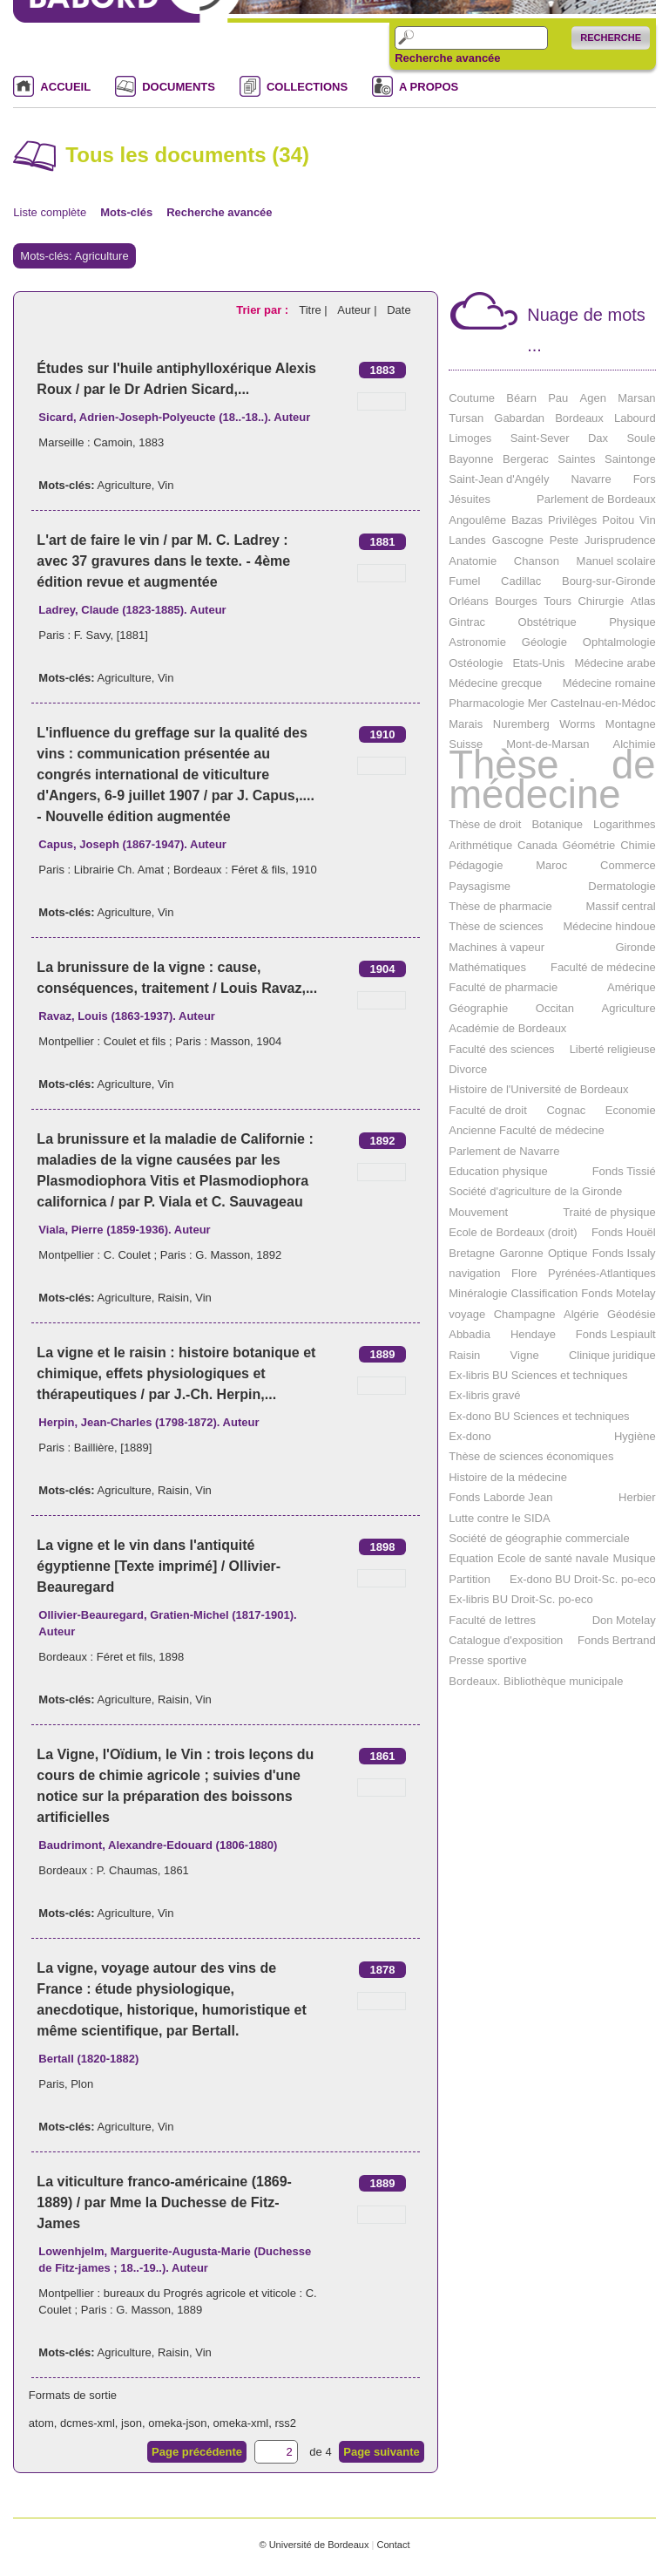  I want to click on Occitan, so click(555, 1008).